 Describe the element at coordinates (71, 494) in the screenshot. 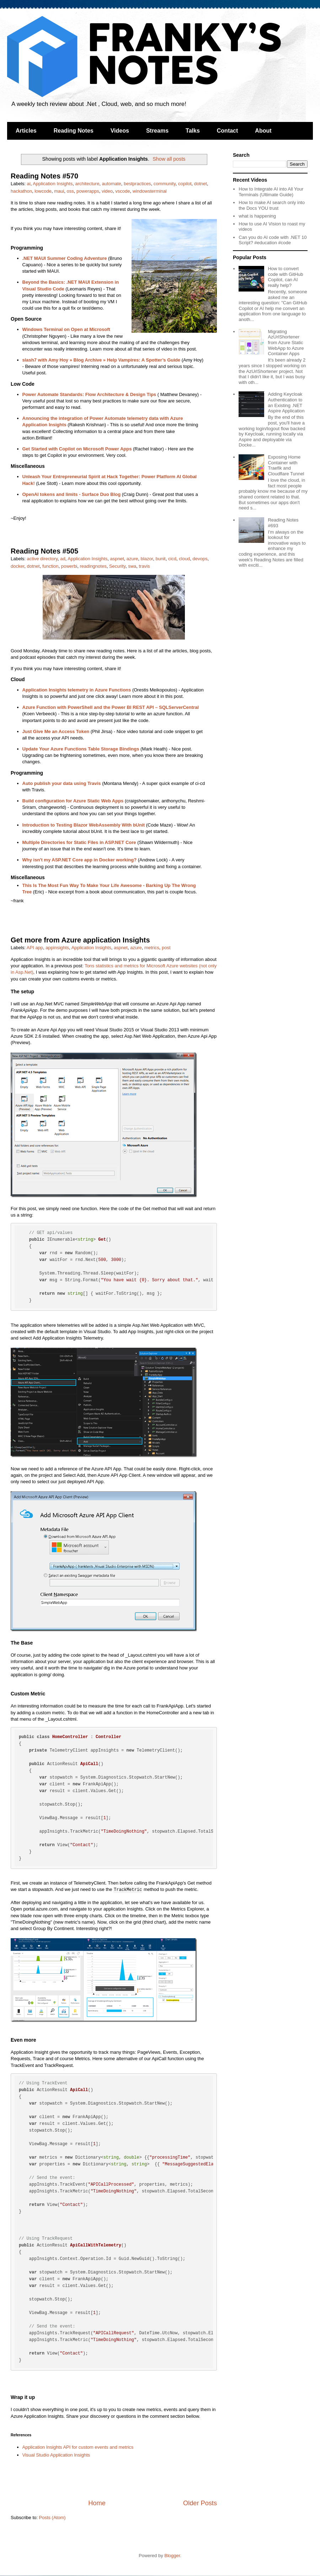

I see `OpenAI tokens and limits - Surface Duo Blog` at that location.